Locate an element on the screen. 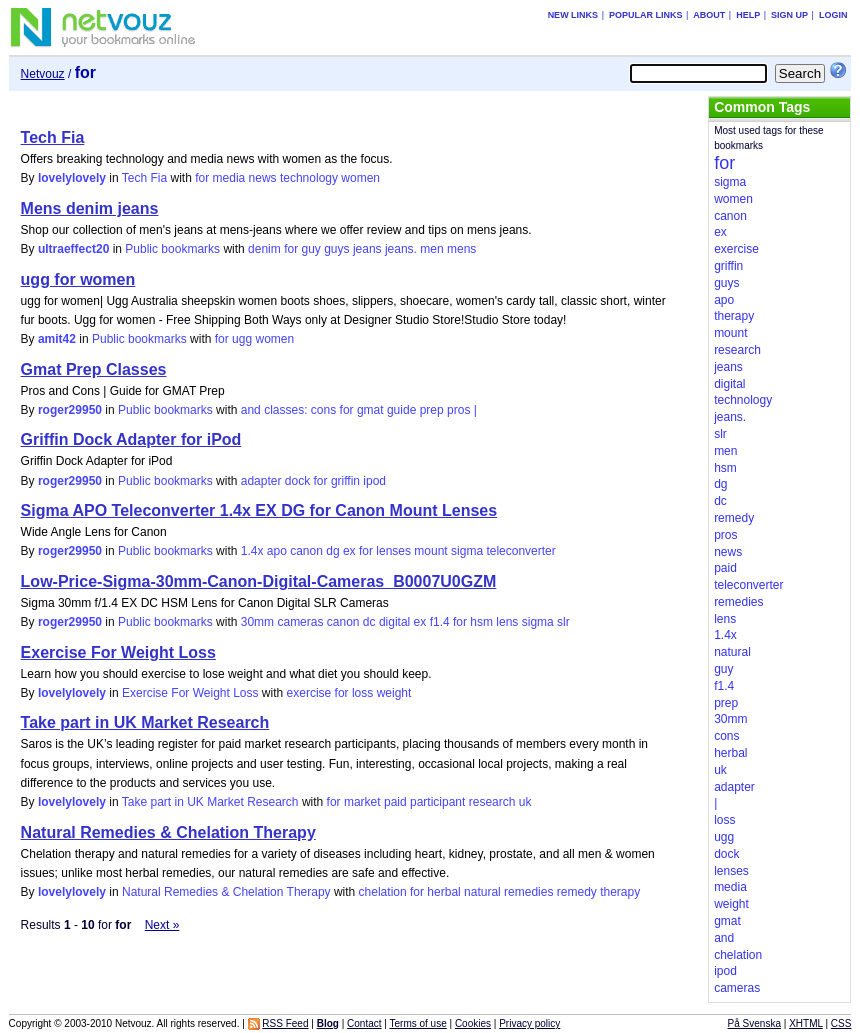  weight is located at coordinates (394, 693).